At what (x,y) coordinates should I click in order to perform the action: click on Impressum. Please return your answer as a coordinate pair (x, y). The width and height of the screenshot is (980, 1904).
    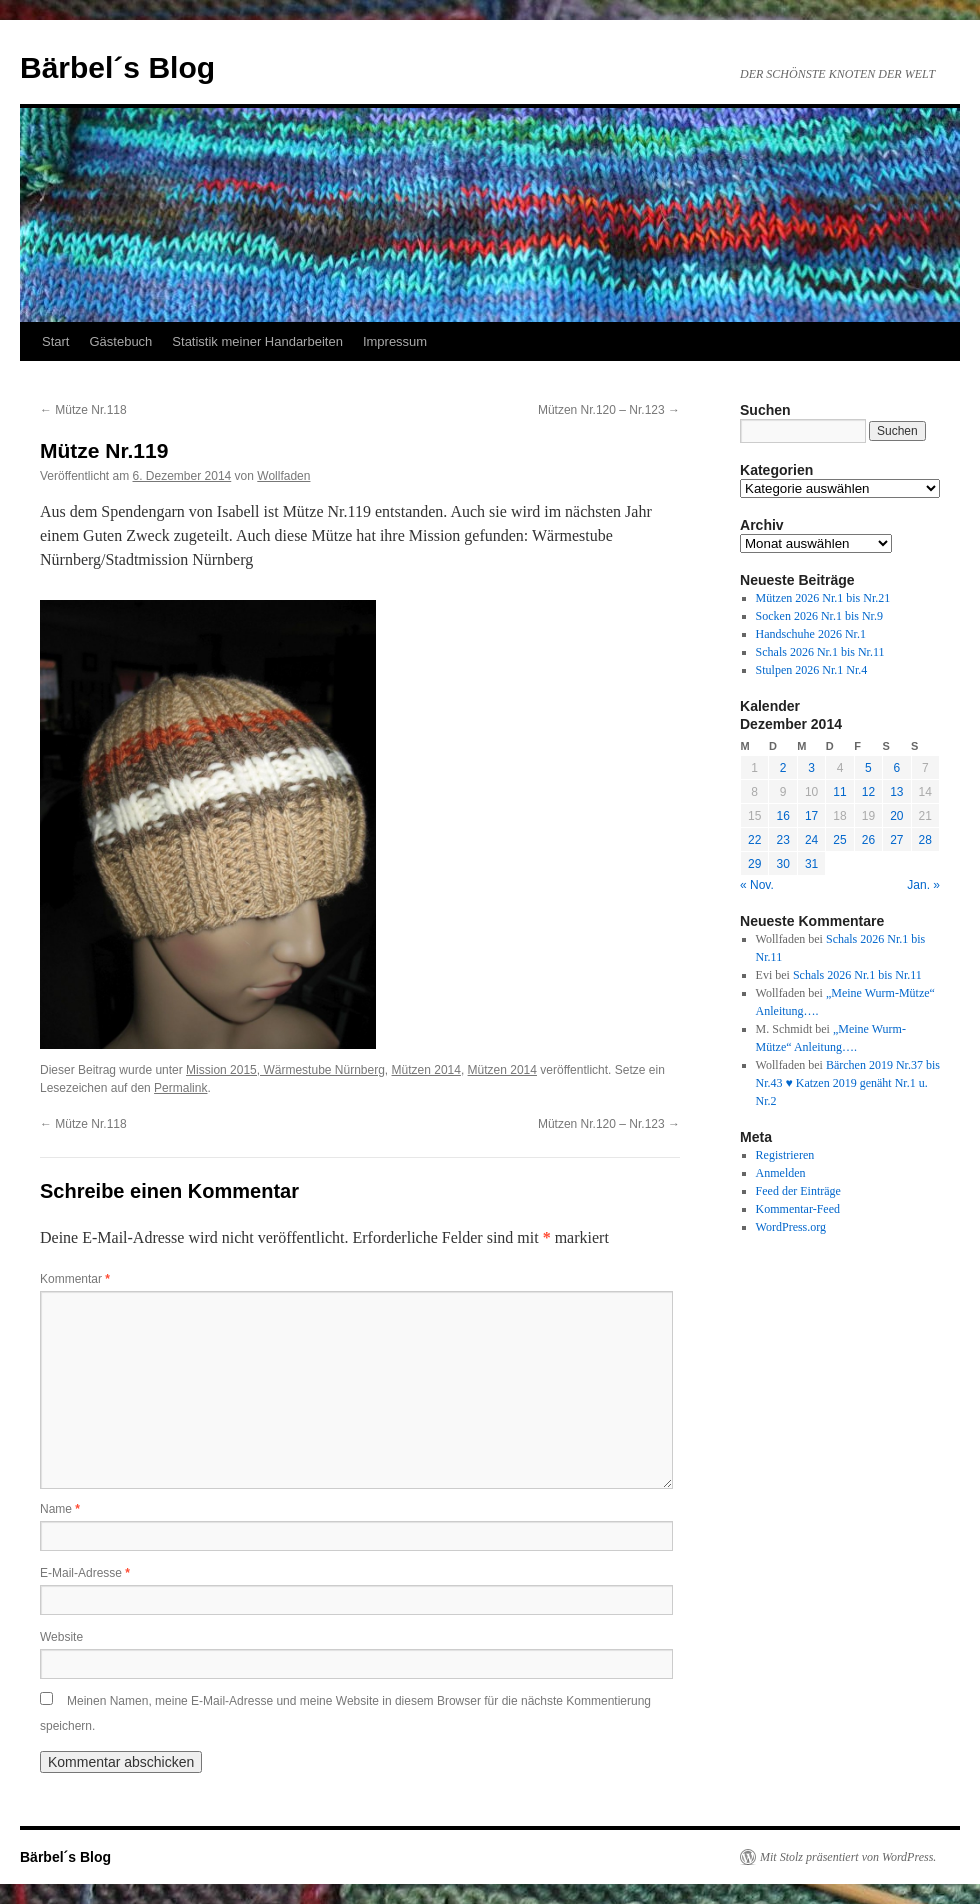
    Looking at the image, I should click on (395, 341).